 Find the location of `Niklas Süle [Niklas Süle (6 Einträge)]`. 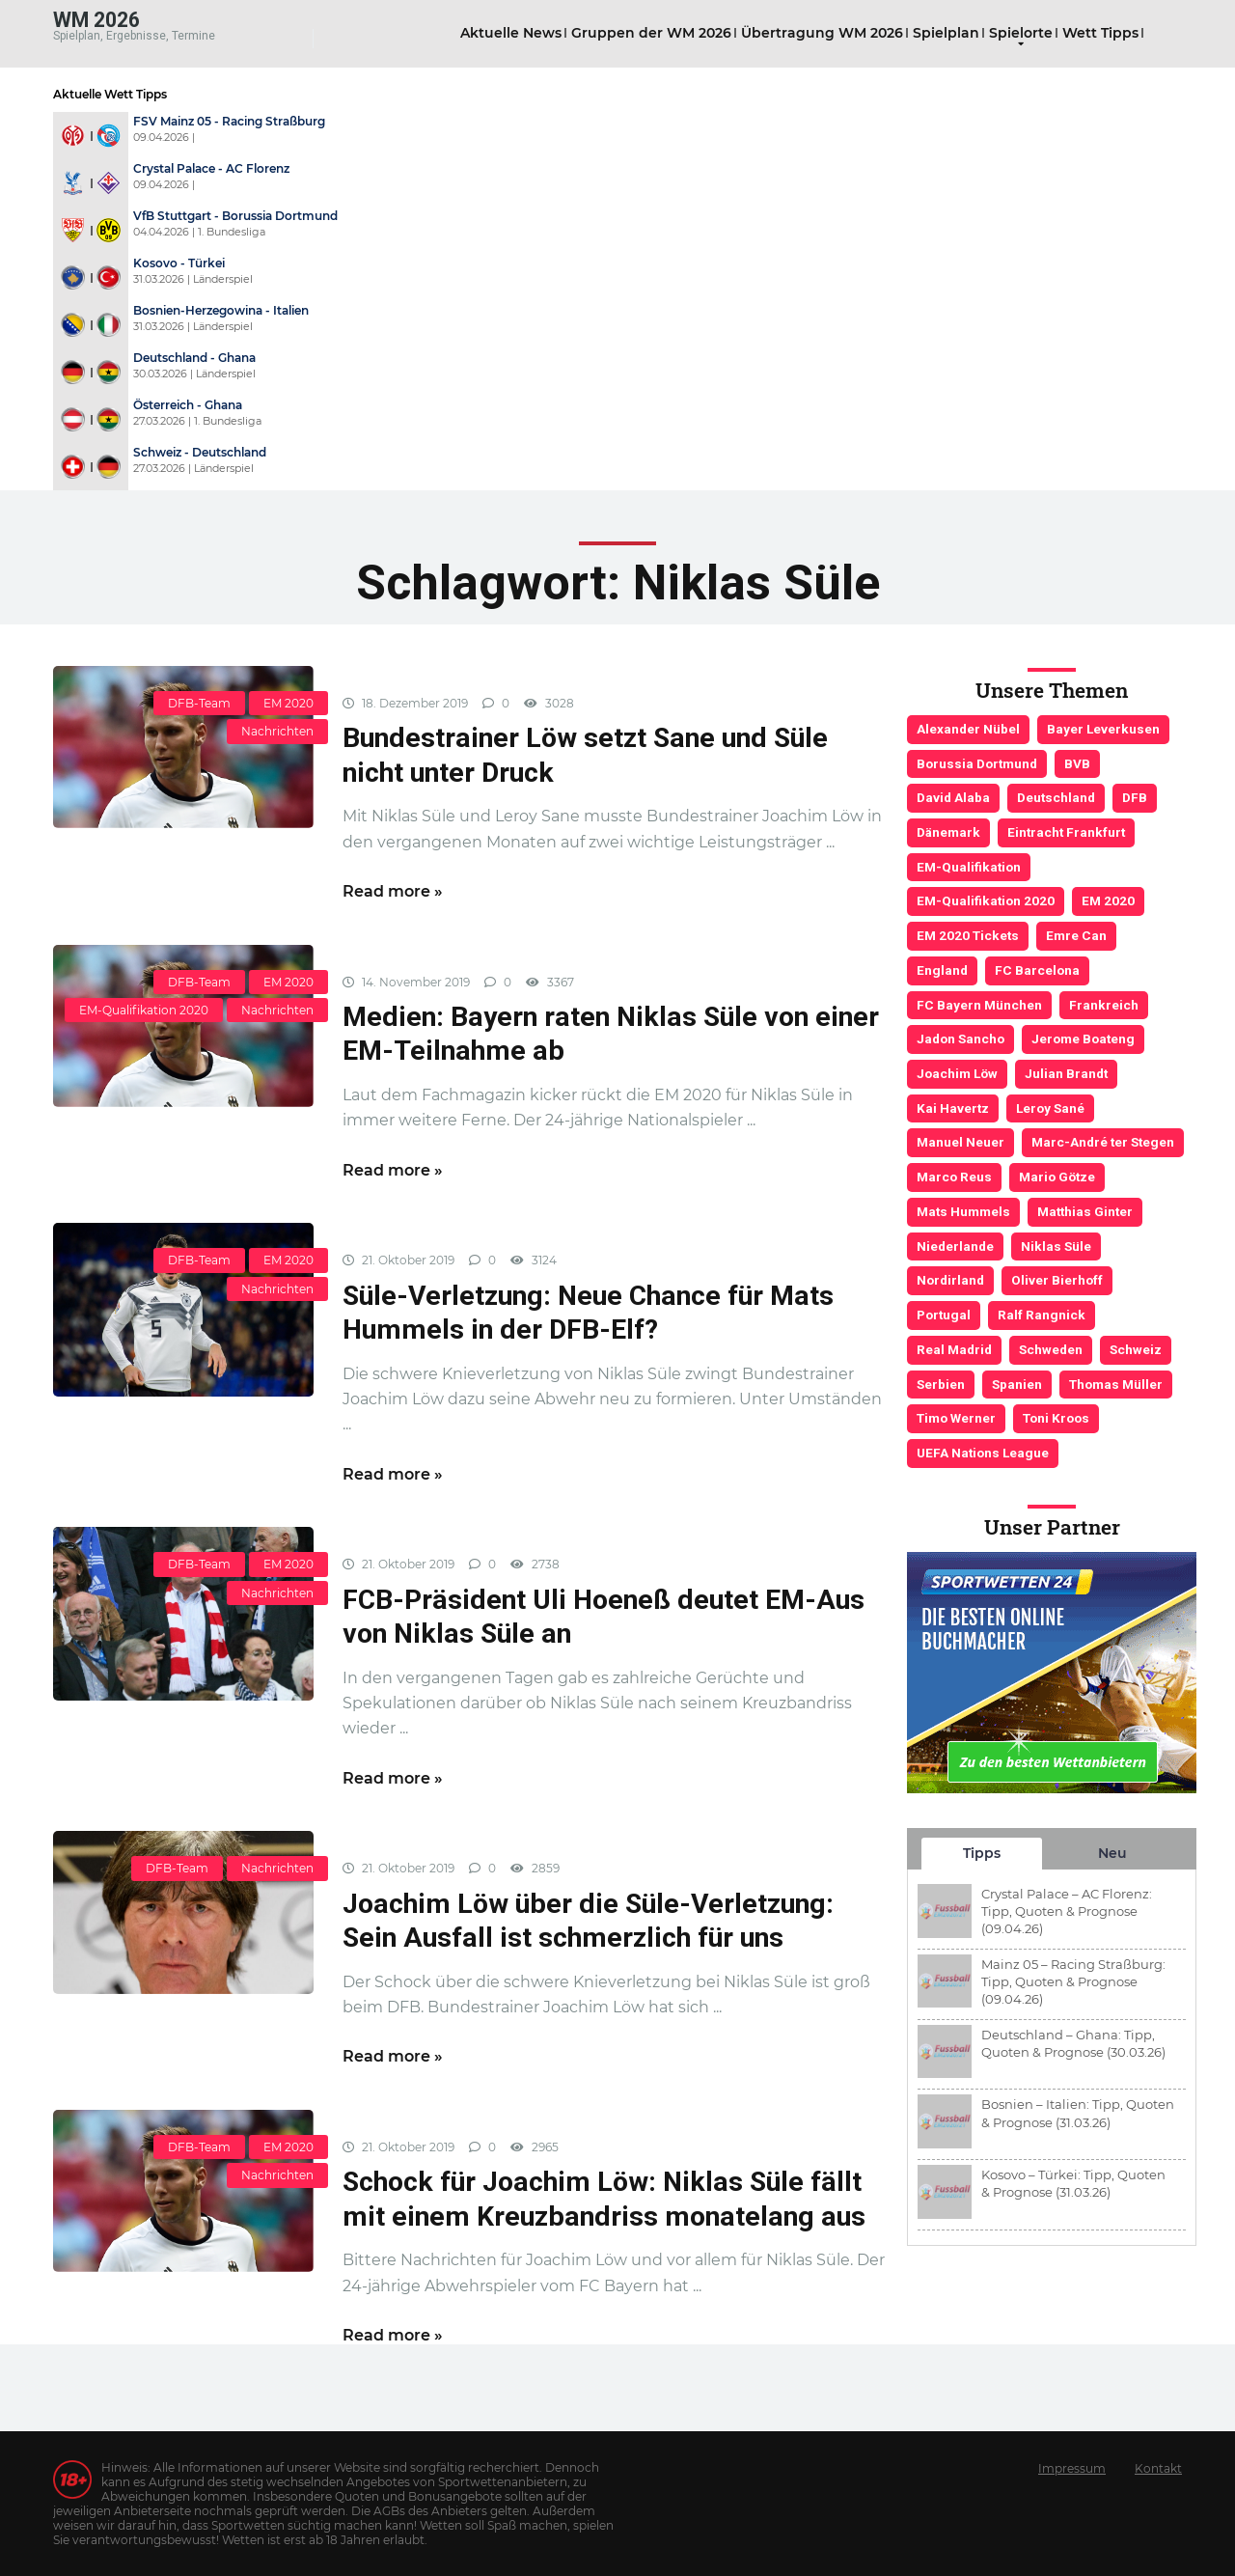

Niklas Süle [Niklas Süle (6 Einträge)] is located at coordinates (1056, 1246).